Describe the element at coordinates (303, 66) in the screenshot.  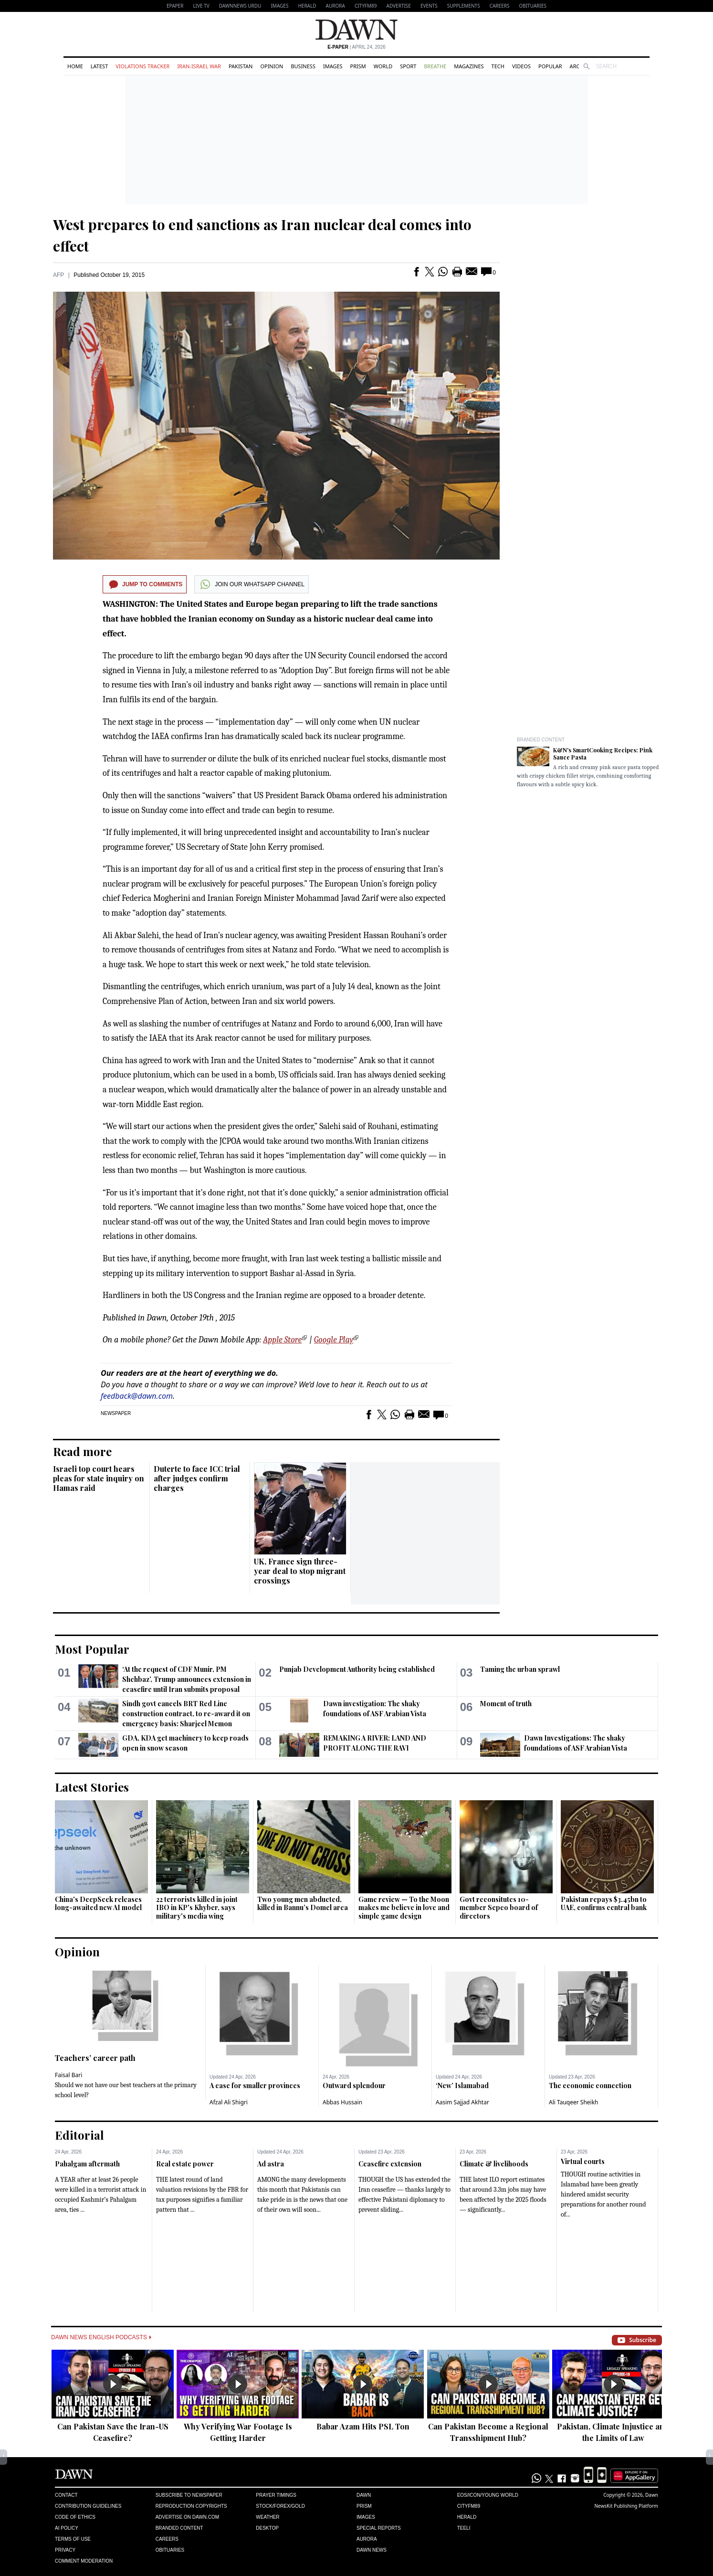
I see `Business` at that location.